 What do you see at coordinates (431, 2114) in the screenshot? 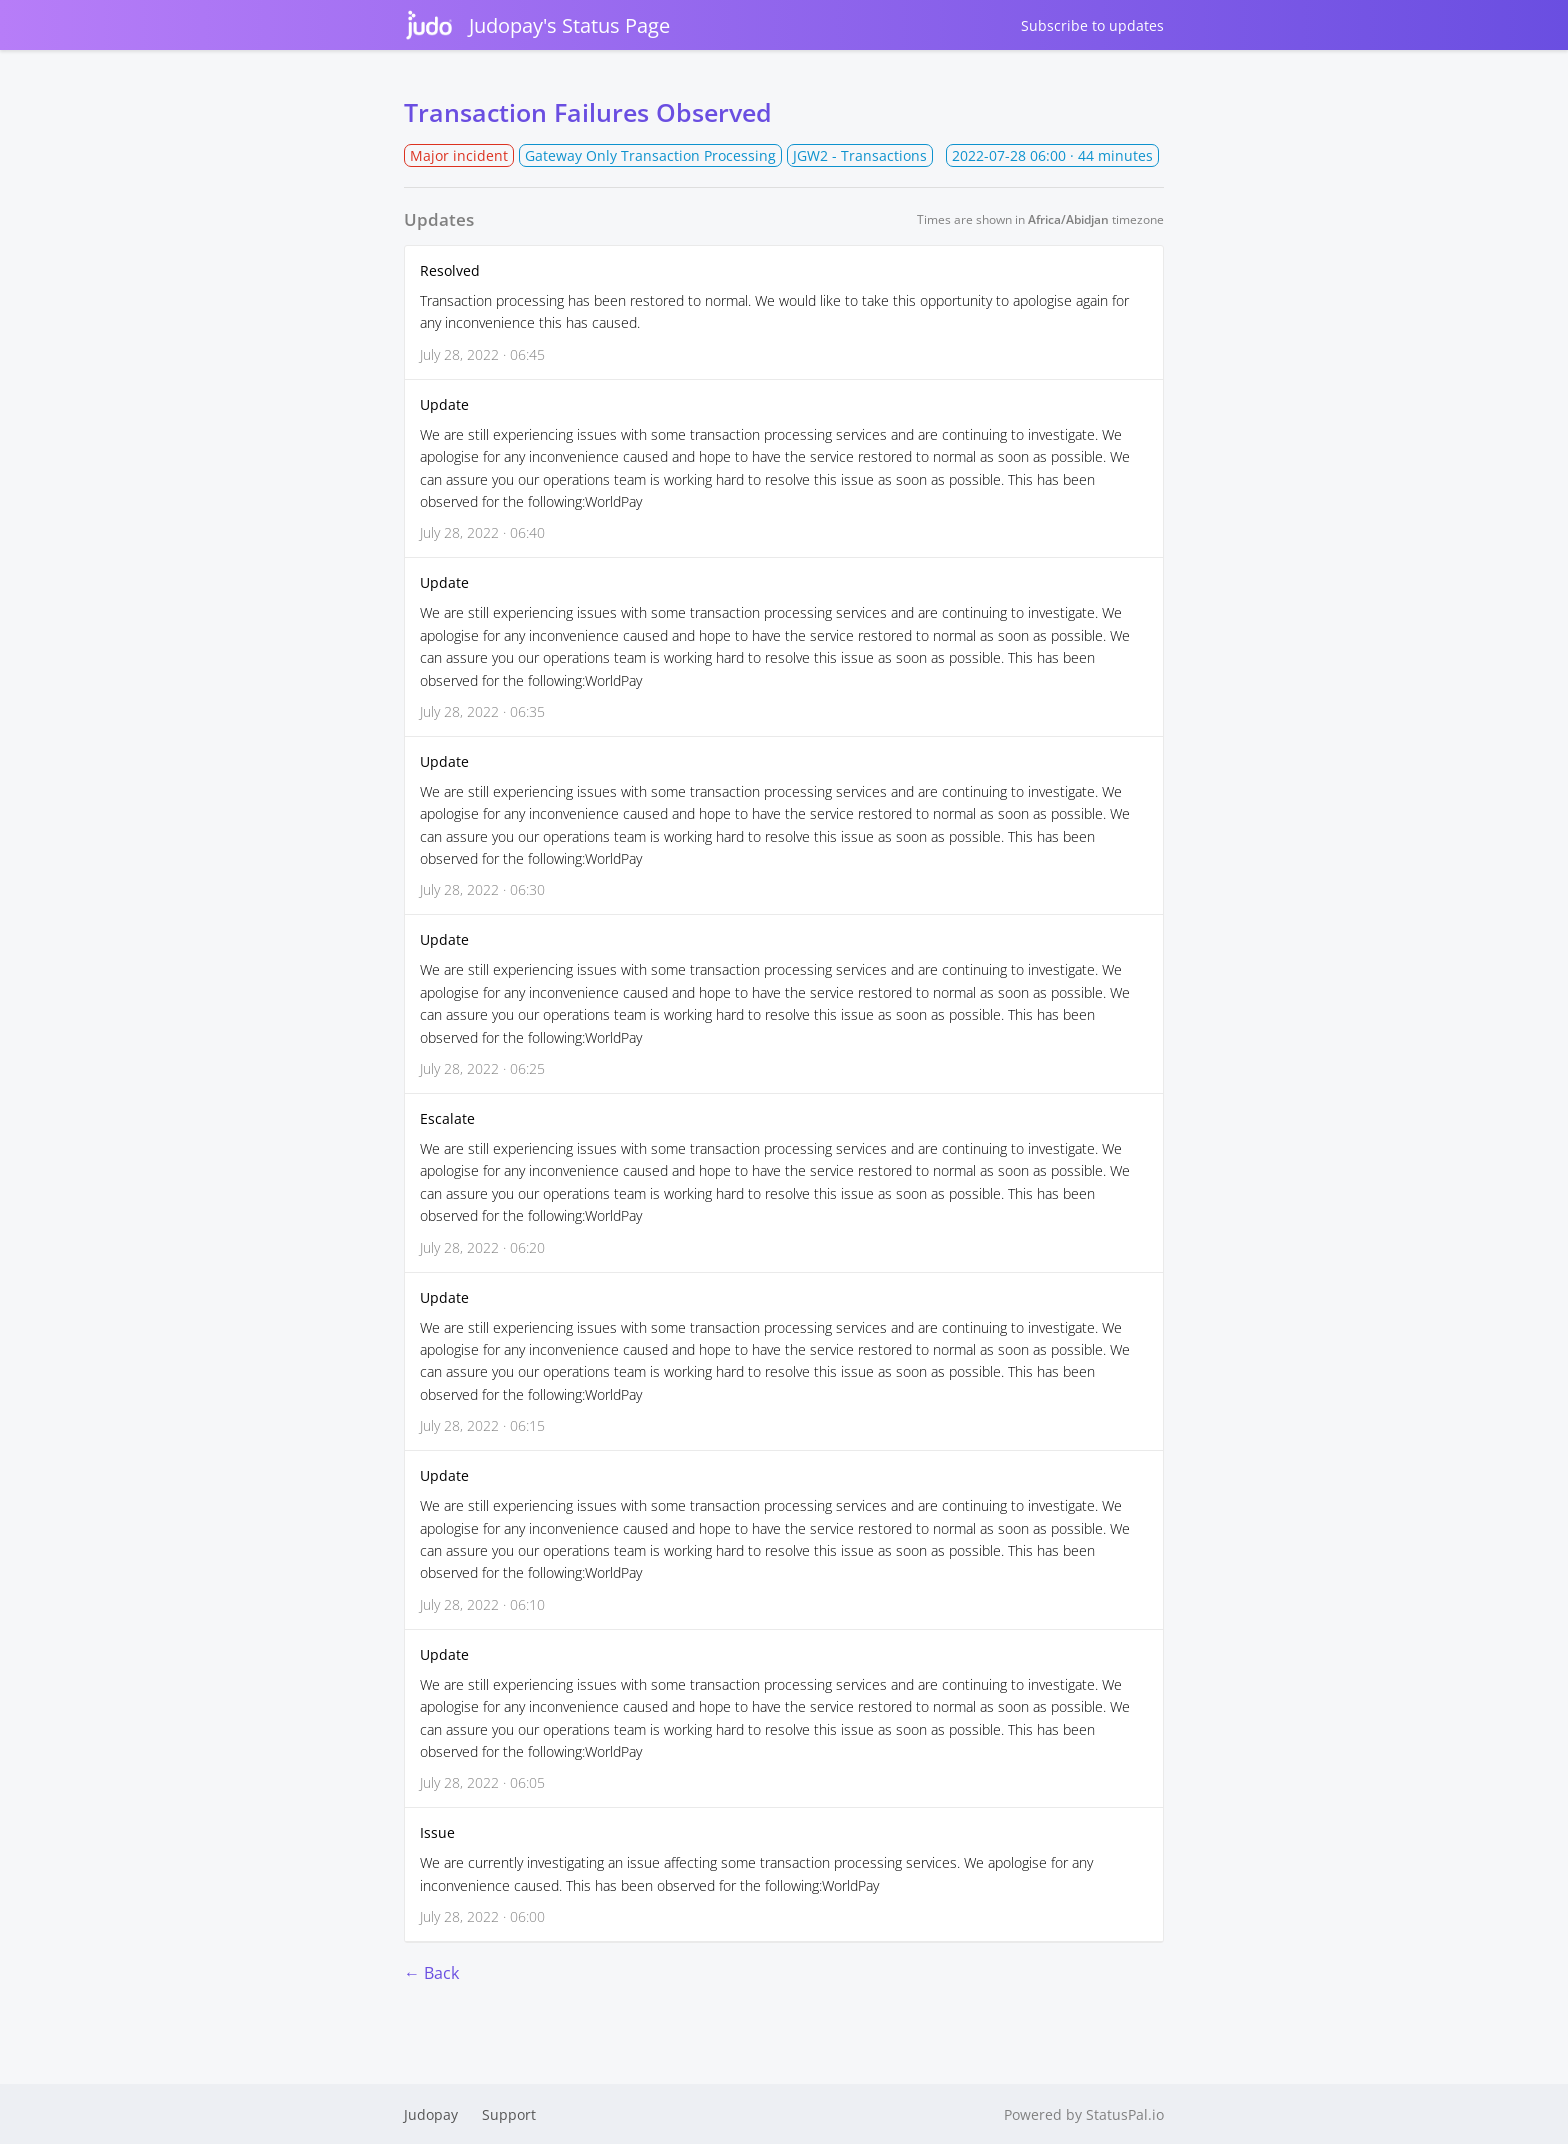
I see `Judopay` at bounding box center [431, 2114].